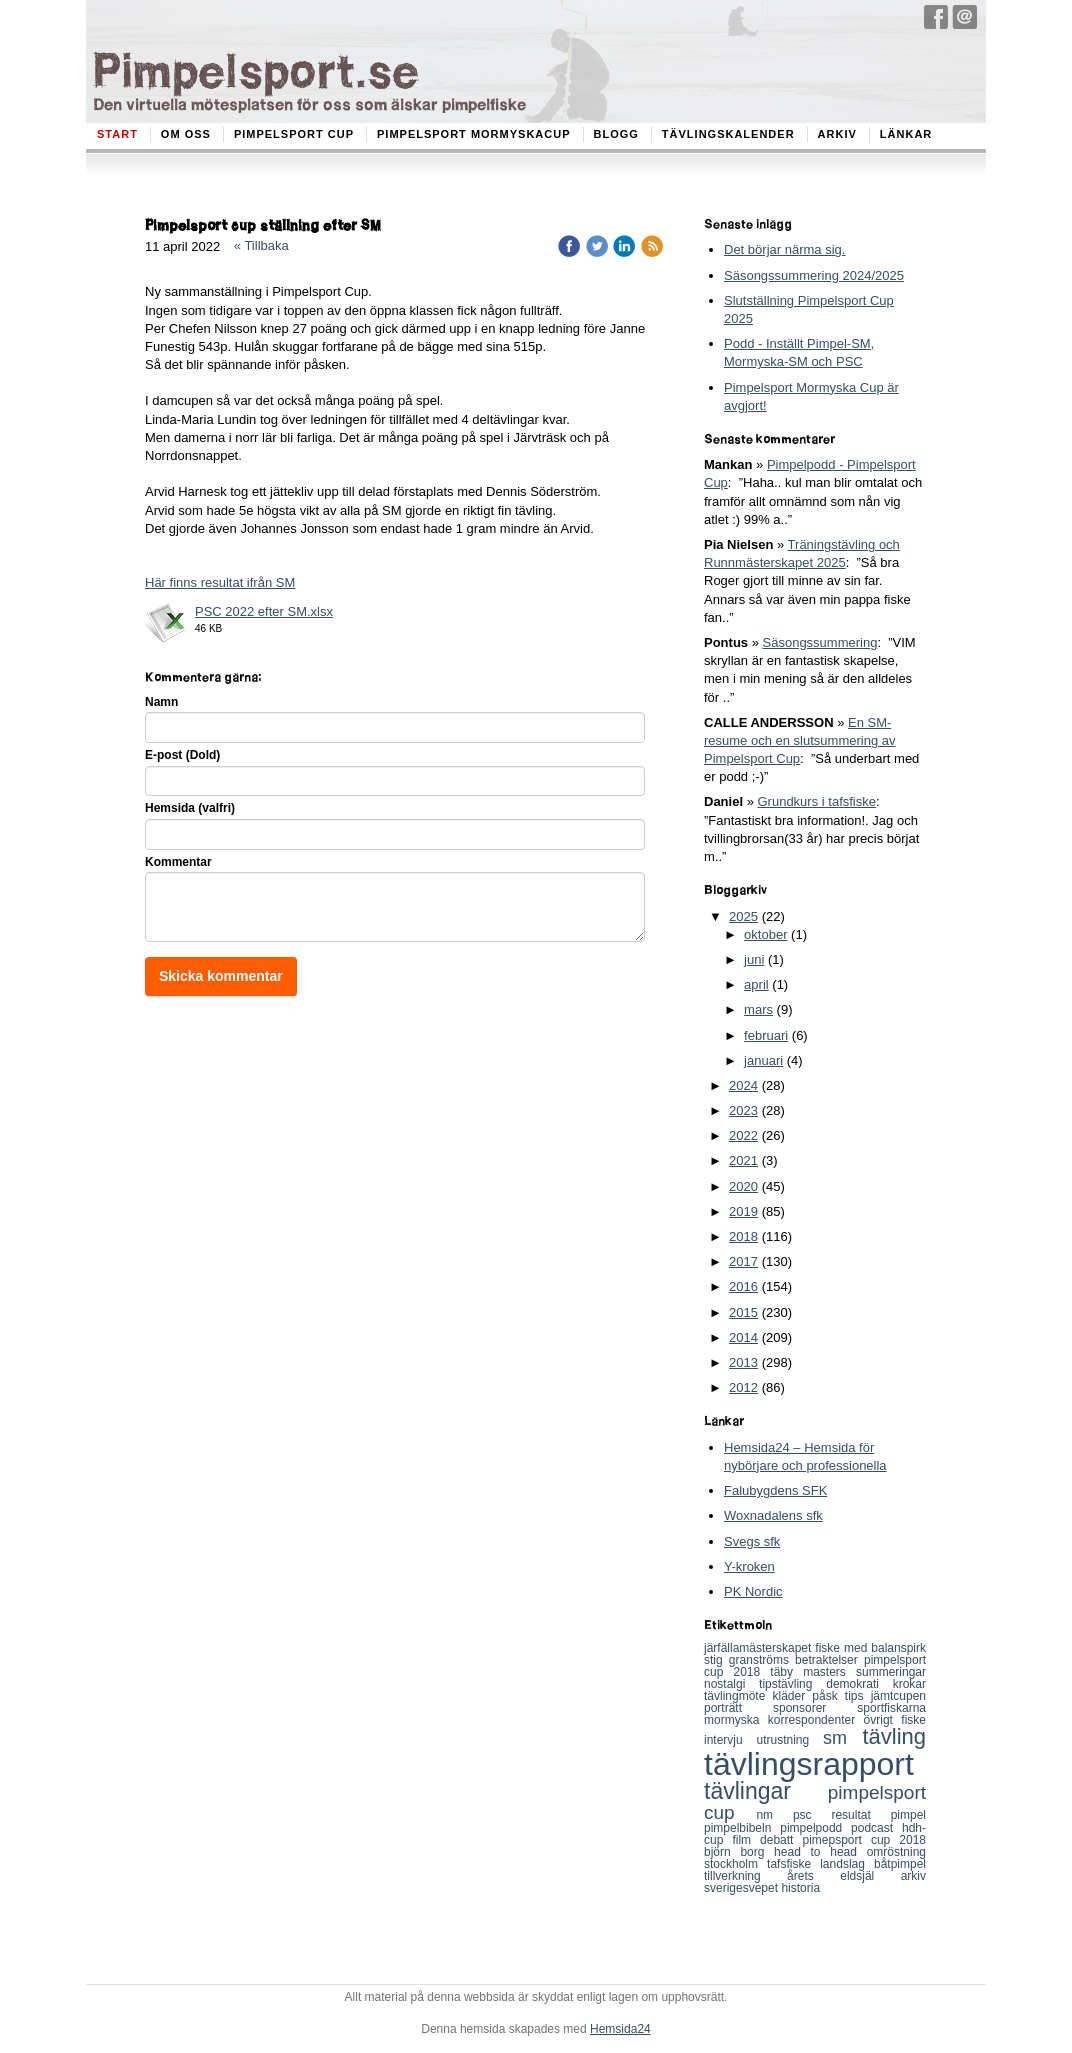  What do you see at coordinates (784, 249) in the screenshot?
I see `Det börjar närma sig.` at bounding box center [784, 249].